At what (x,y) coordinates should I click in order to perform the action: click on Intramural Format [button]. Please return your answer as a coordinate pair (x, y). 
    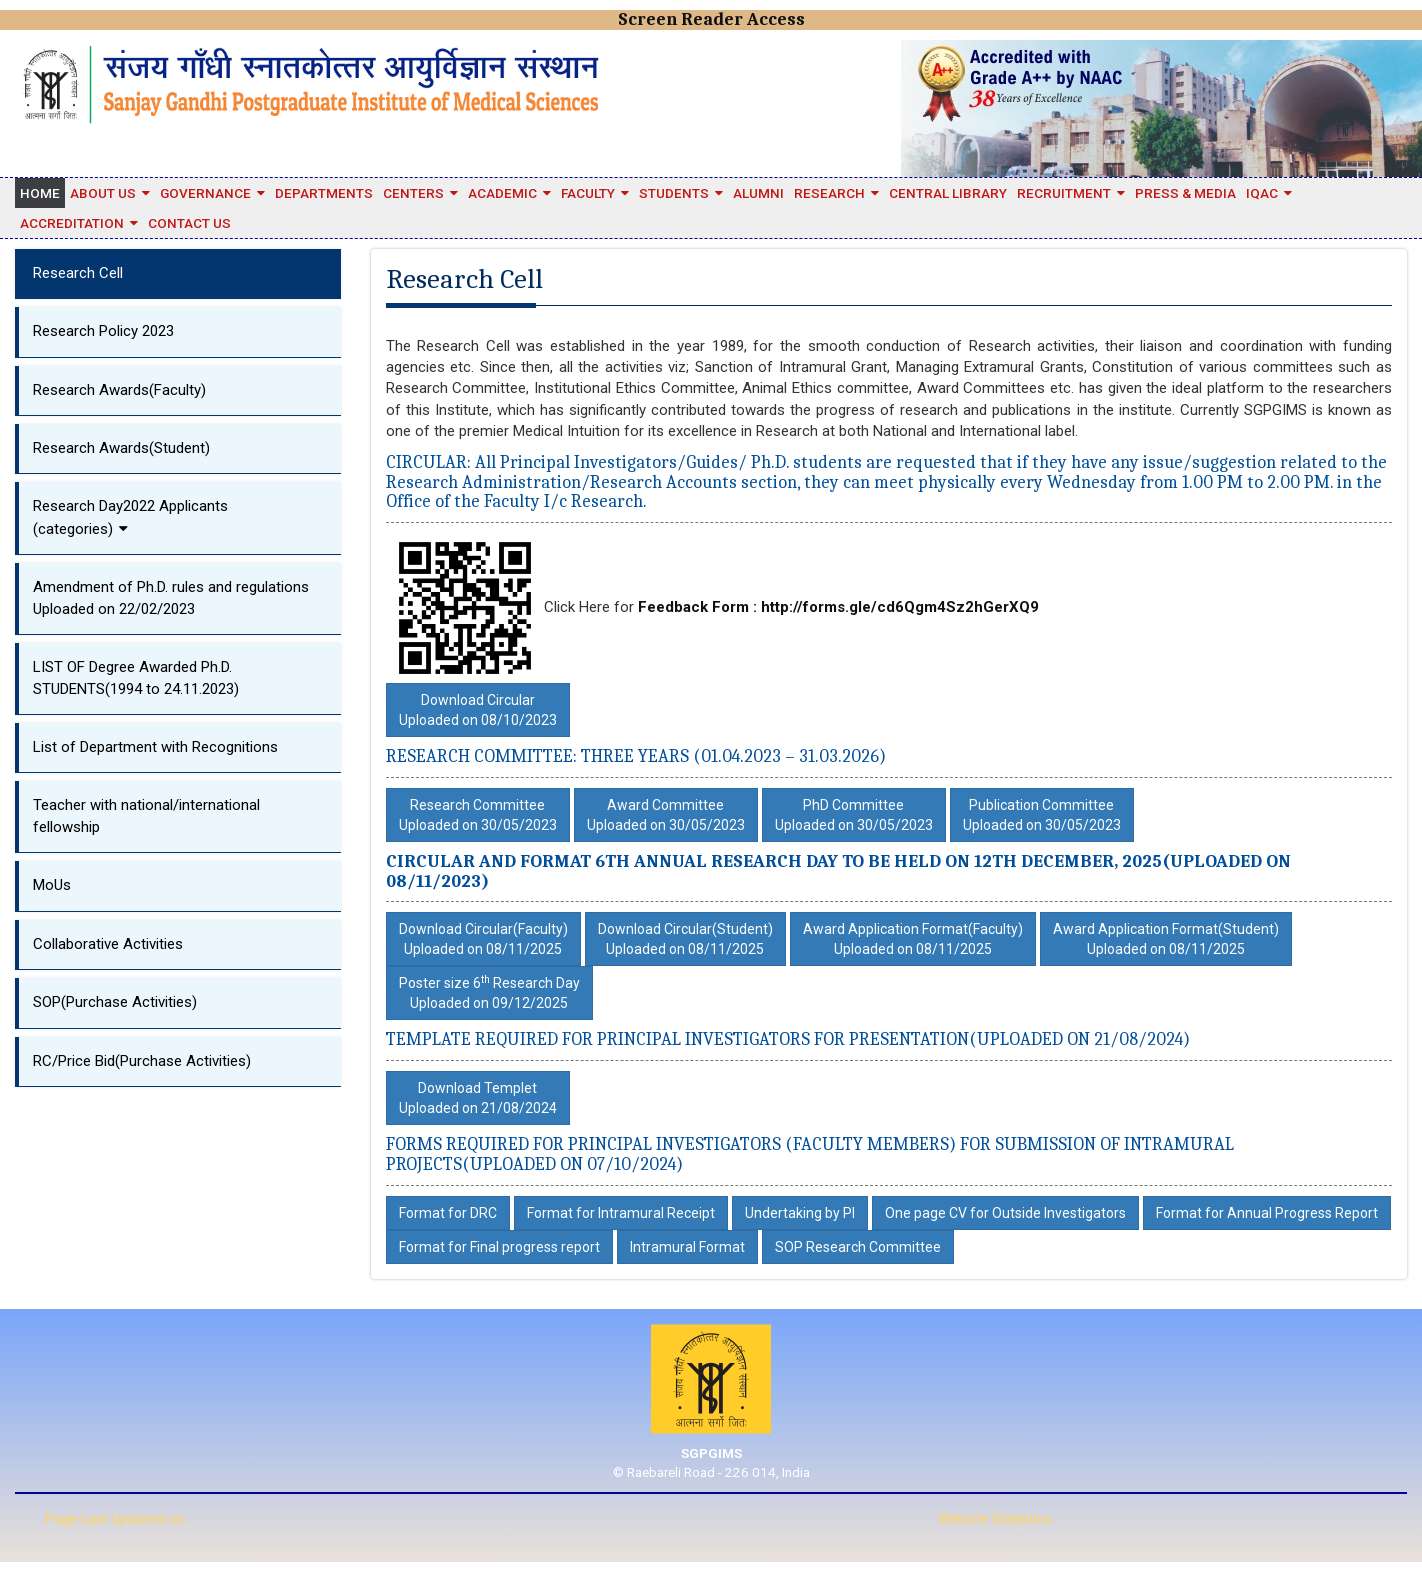
    Looking at the image, I should click on (687, 1247).